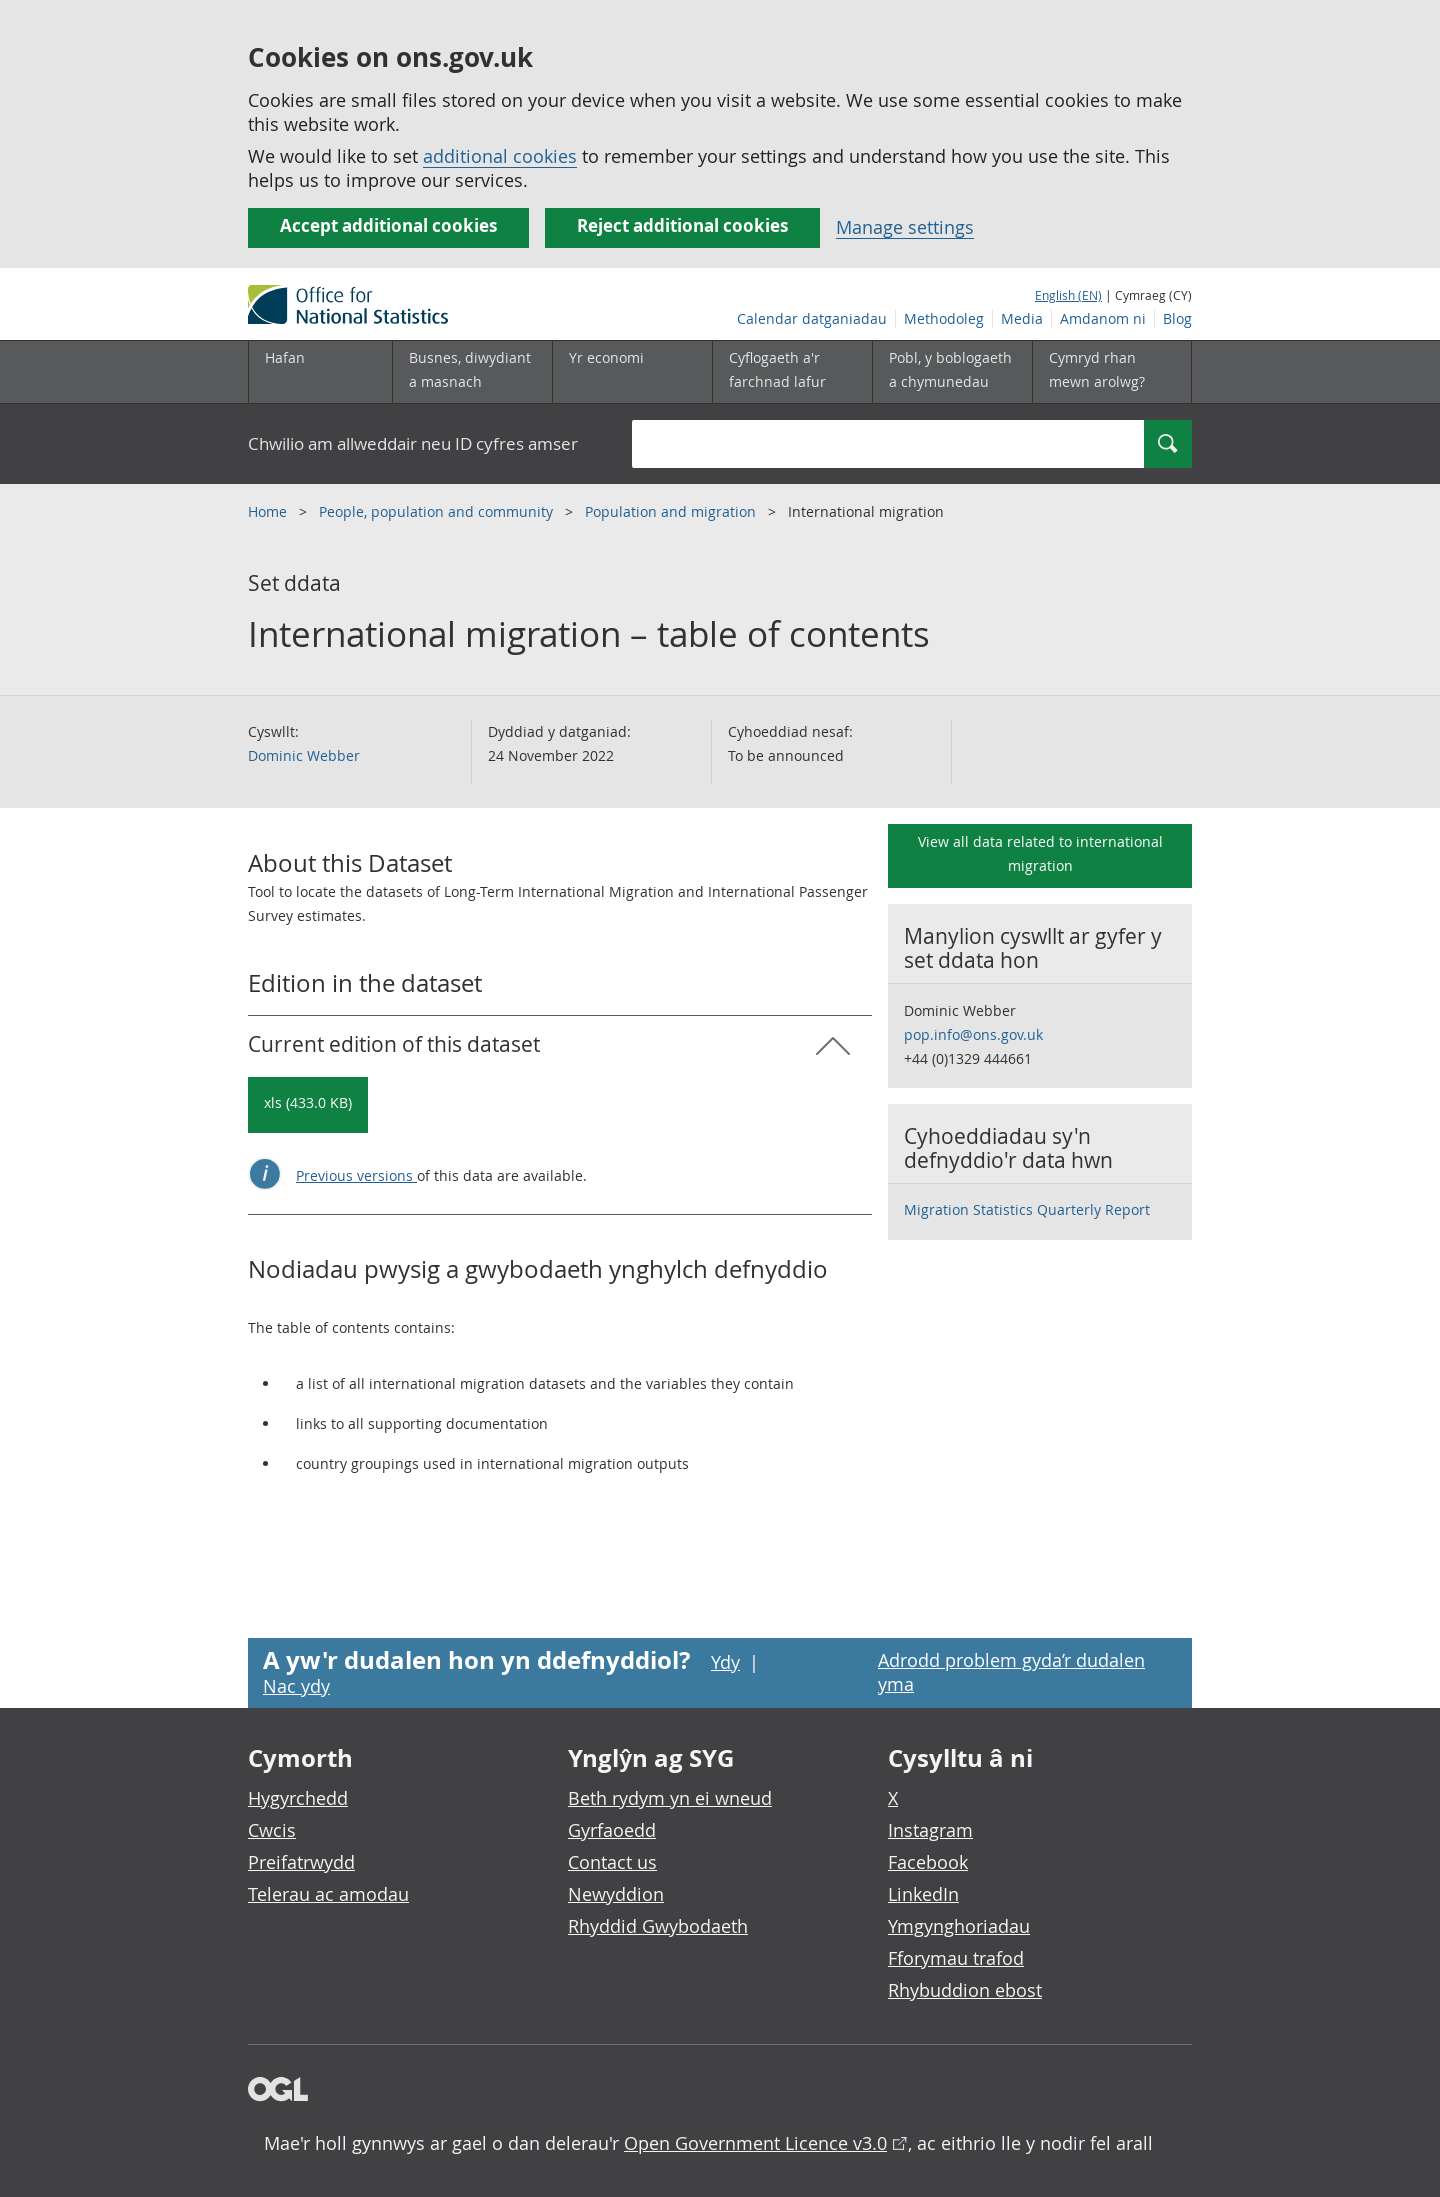 This screenshot has width=1440, height=2197. Describe the element at coordinates (500, 156) in the screenshot. I see `additional cookies` at that location.